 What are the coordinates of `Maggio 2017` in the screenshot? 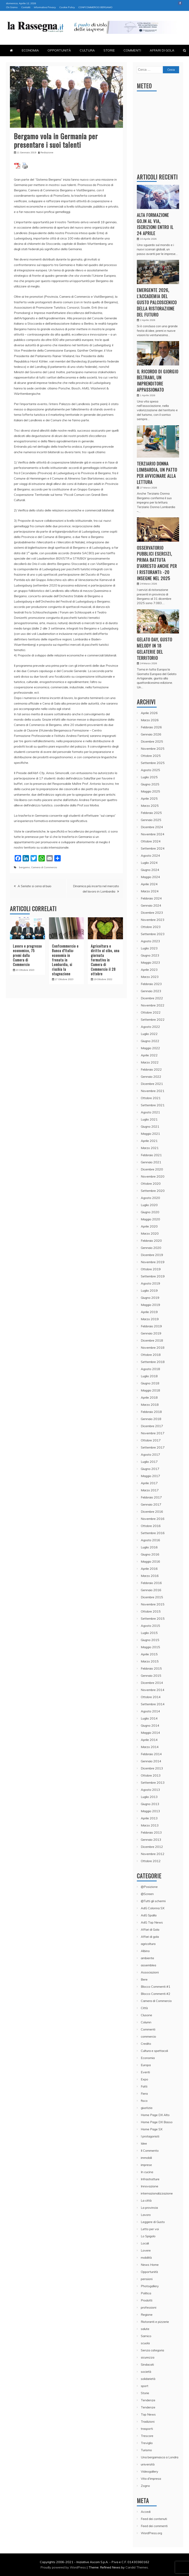 It's located at (150, 1476).